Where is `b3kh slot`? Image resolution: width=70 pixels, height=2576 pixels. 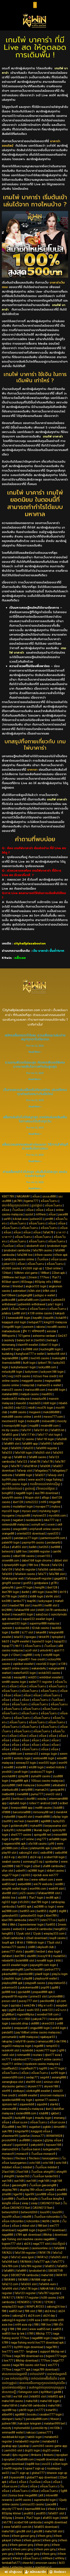
b3kh slot is located at coordinates (34, 1291).